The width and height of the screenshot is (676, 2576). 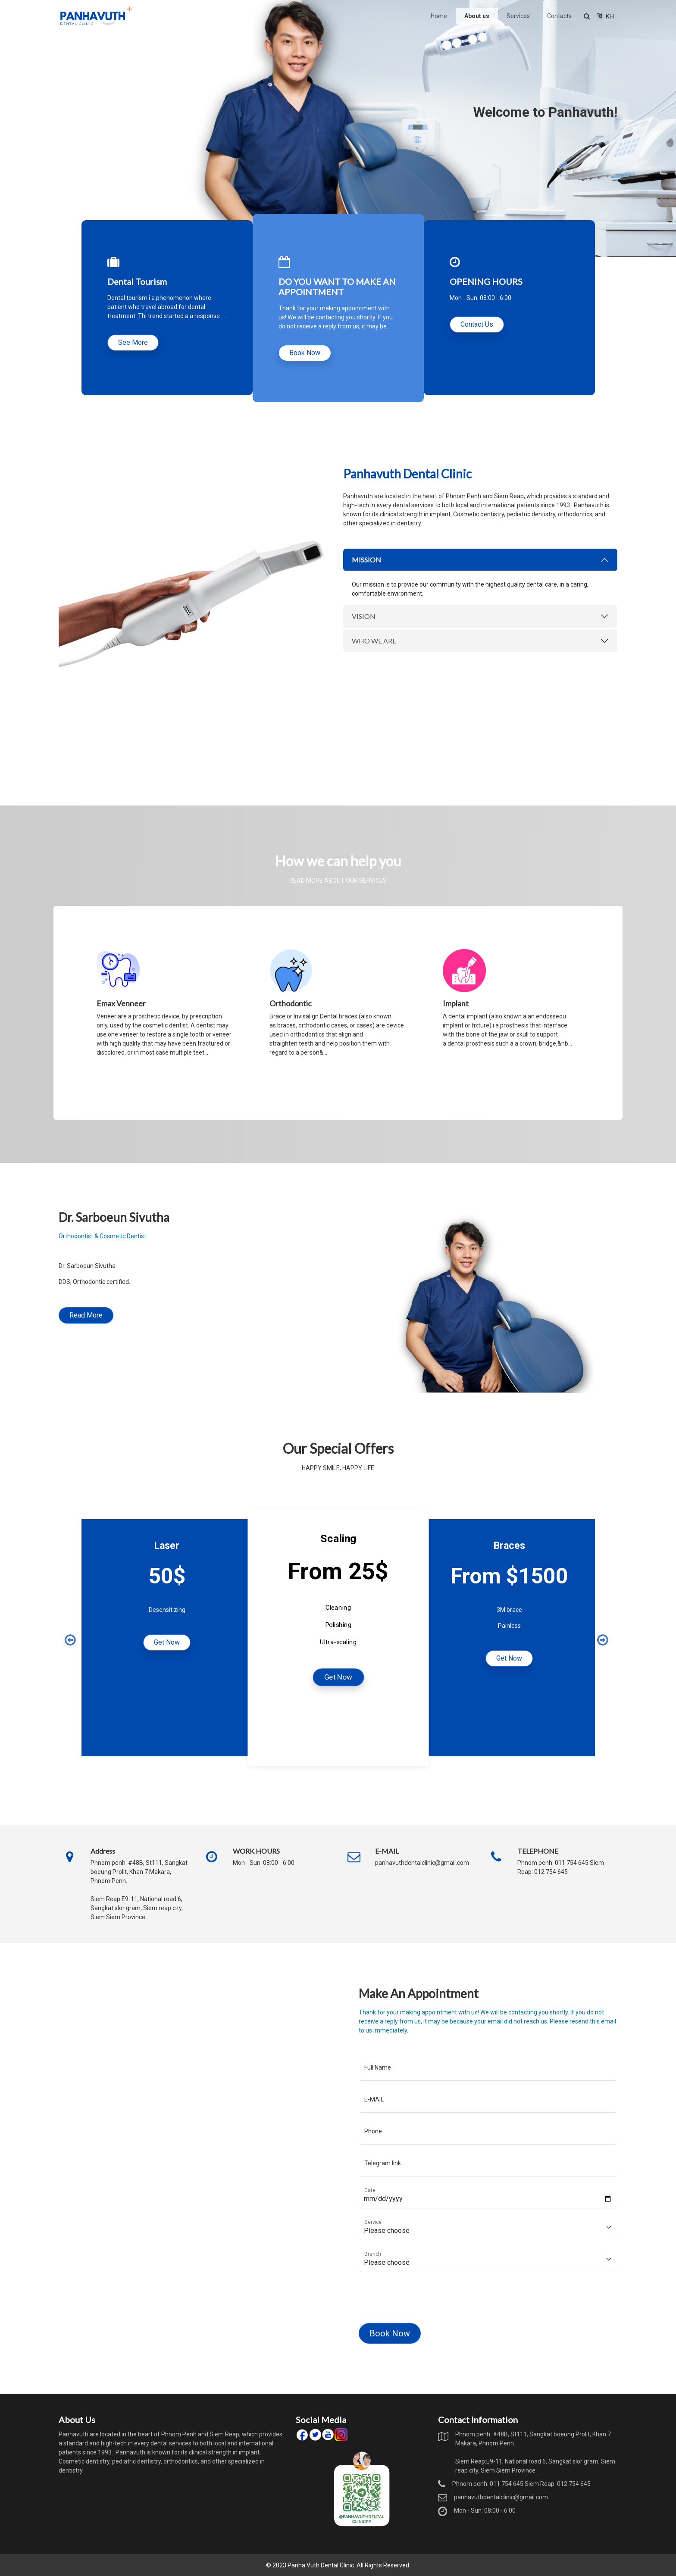 I want to click on Read More, so click(x=185, y=1342).